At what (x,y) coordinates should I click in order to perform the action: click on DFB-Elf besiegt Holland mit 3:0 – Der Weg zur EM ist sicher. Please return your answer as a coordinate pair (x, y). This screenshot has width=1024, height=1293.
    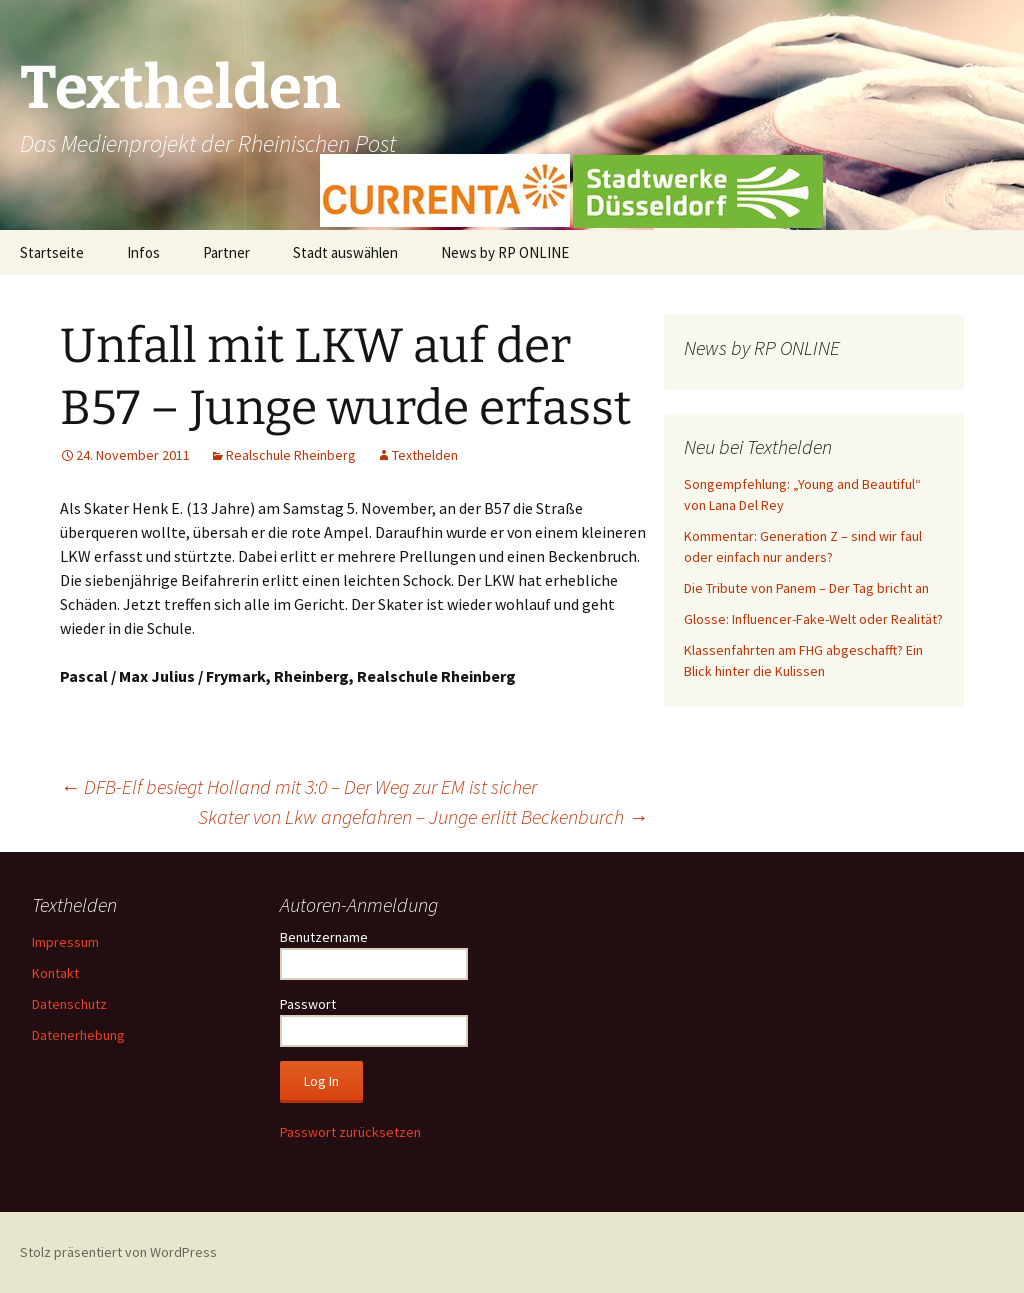
    Looking at the image, I should click on (298, 786).